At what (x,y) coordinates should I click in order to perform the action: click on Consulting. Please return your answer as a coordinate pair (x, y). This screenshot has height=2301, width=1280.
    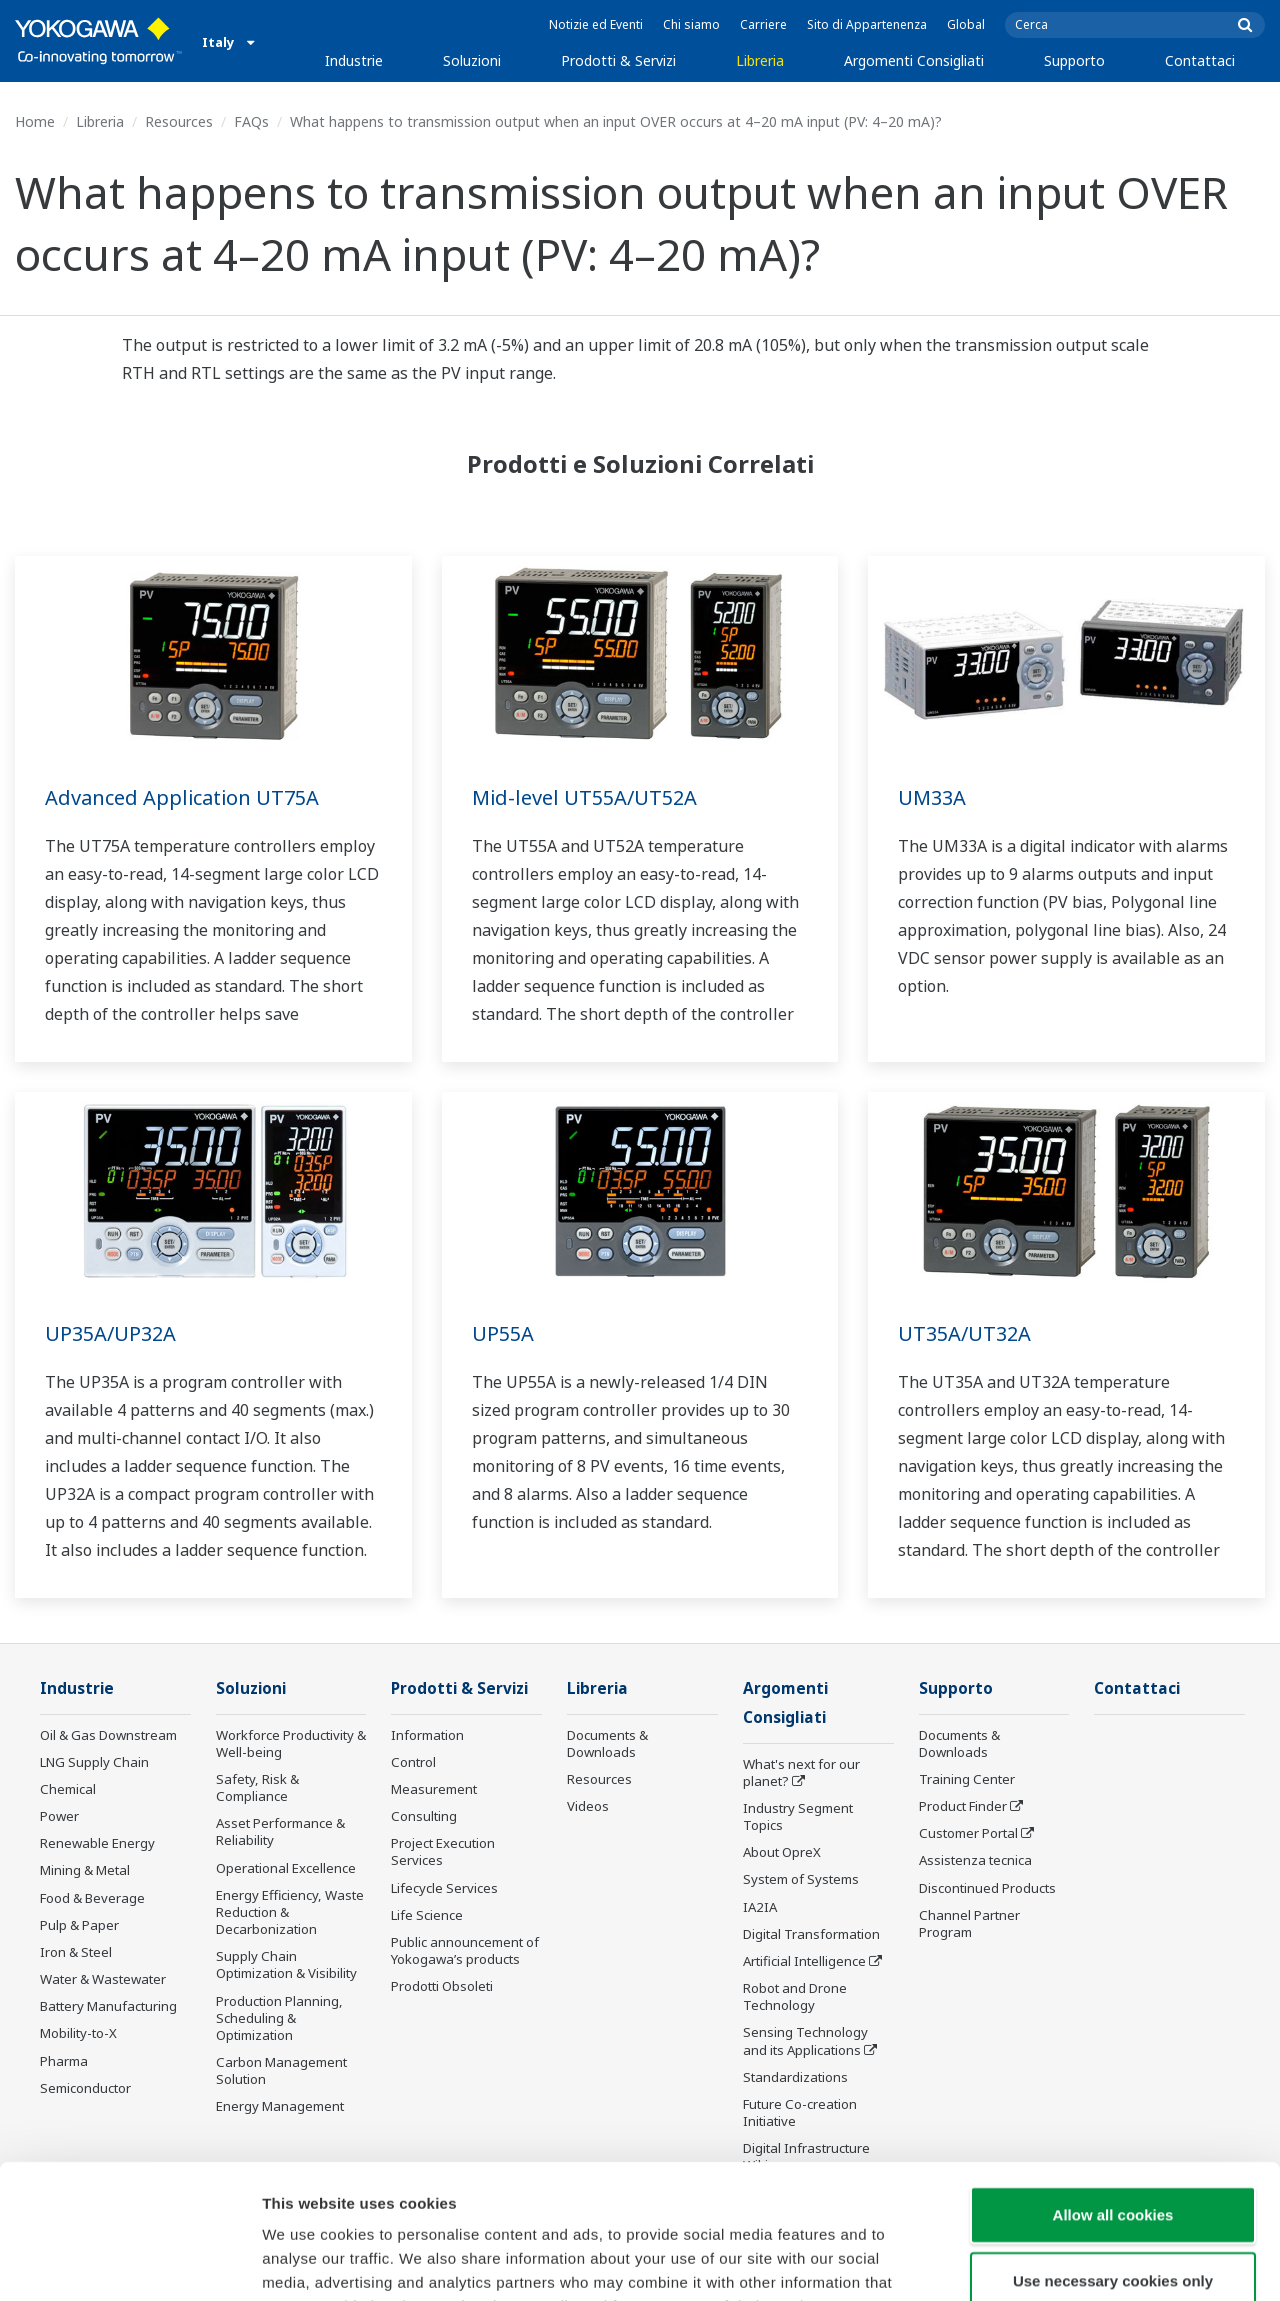
    Looking at the image, I should click on (424, 1816).